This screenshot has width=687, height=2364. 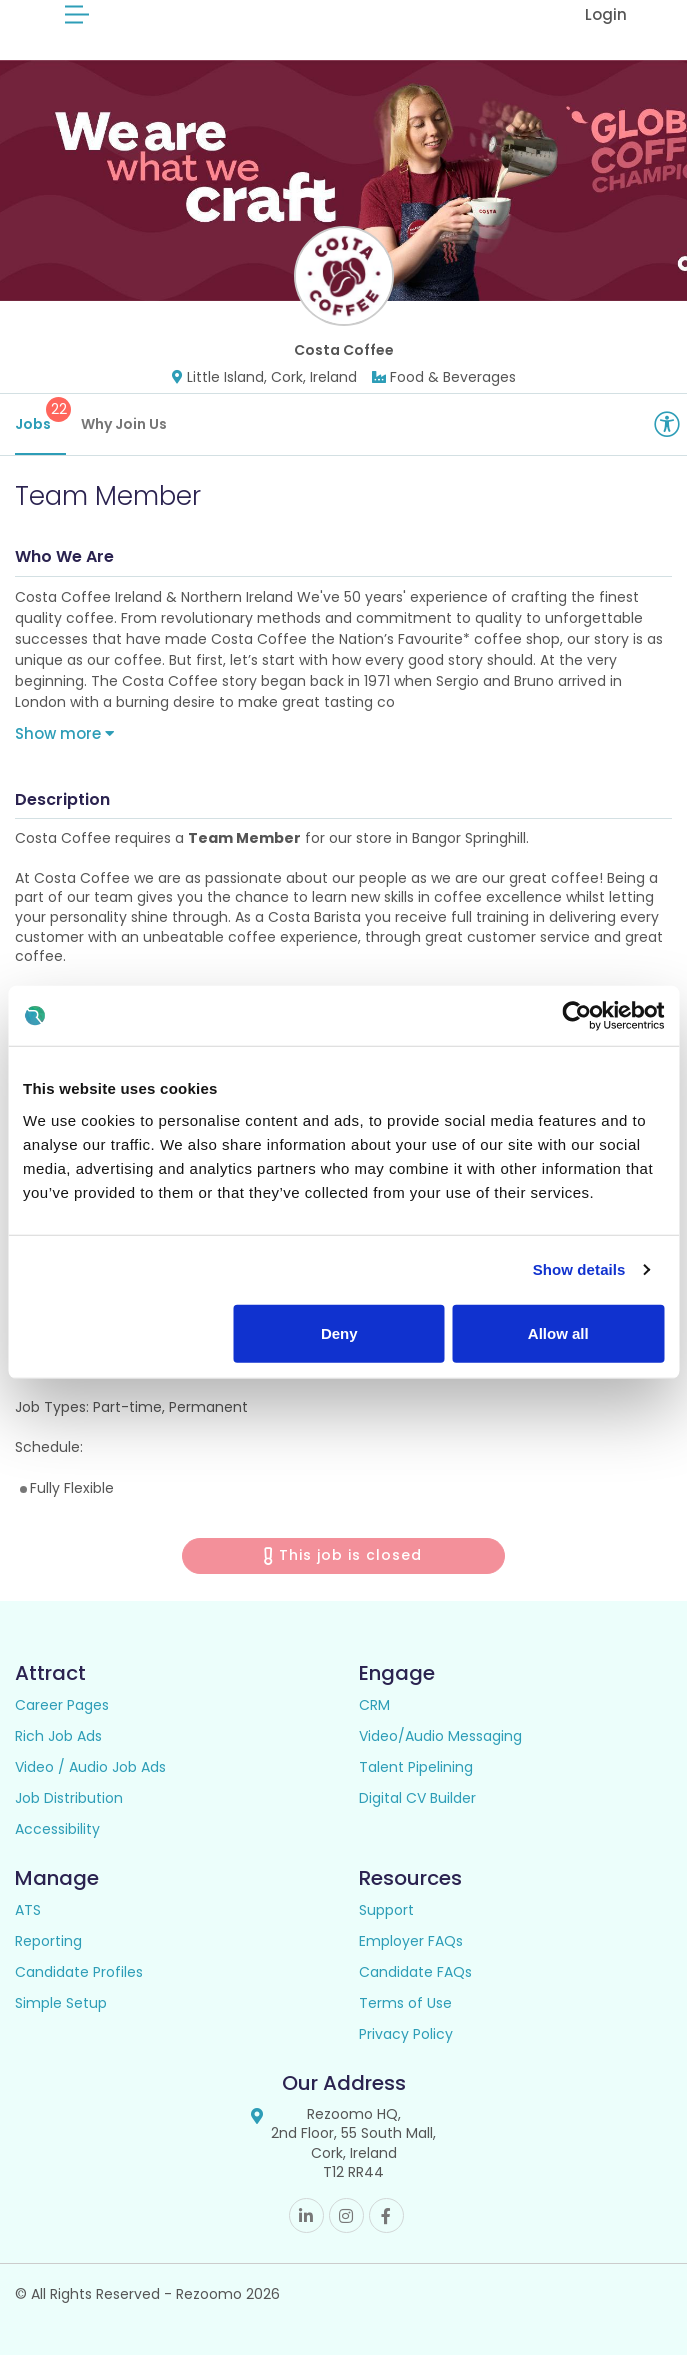 What do you see at coordinates (415, 1981) in the screenshot?
I see `Candidate FAQs` at bounding box center [415, 1981].